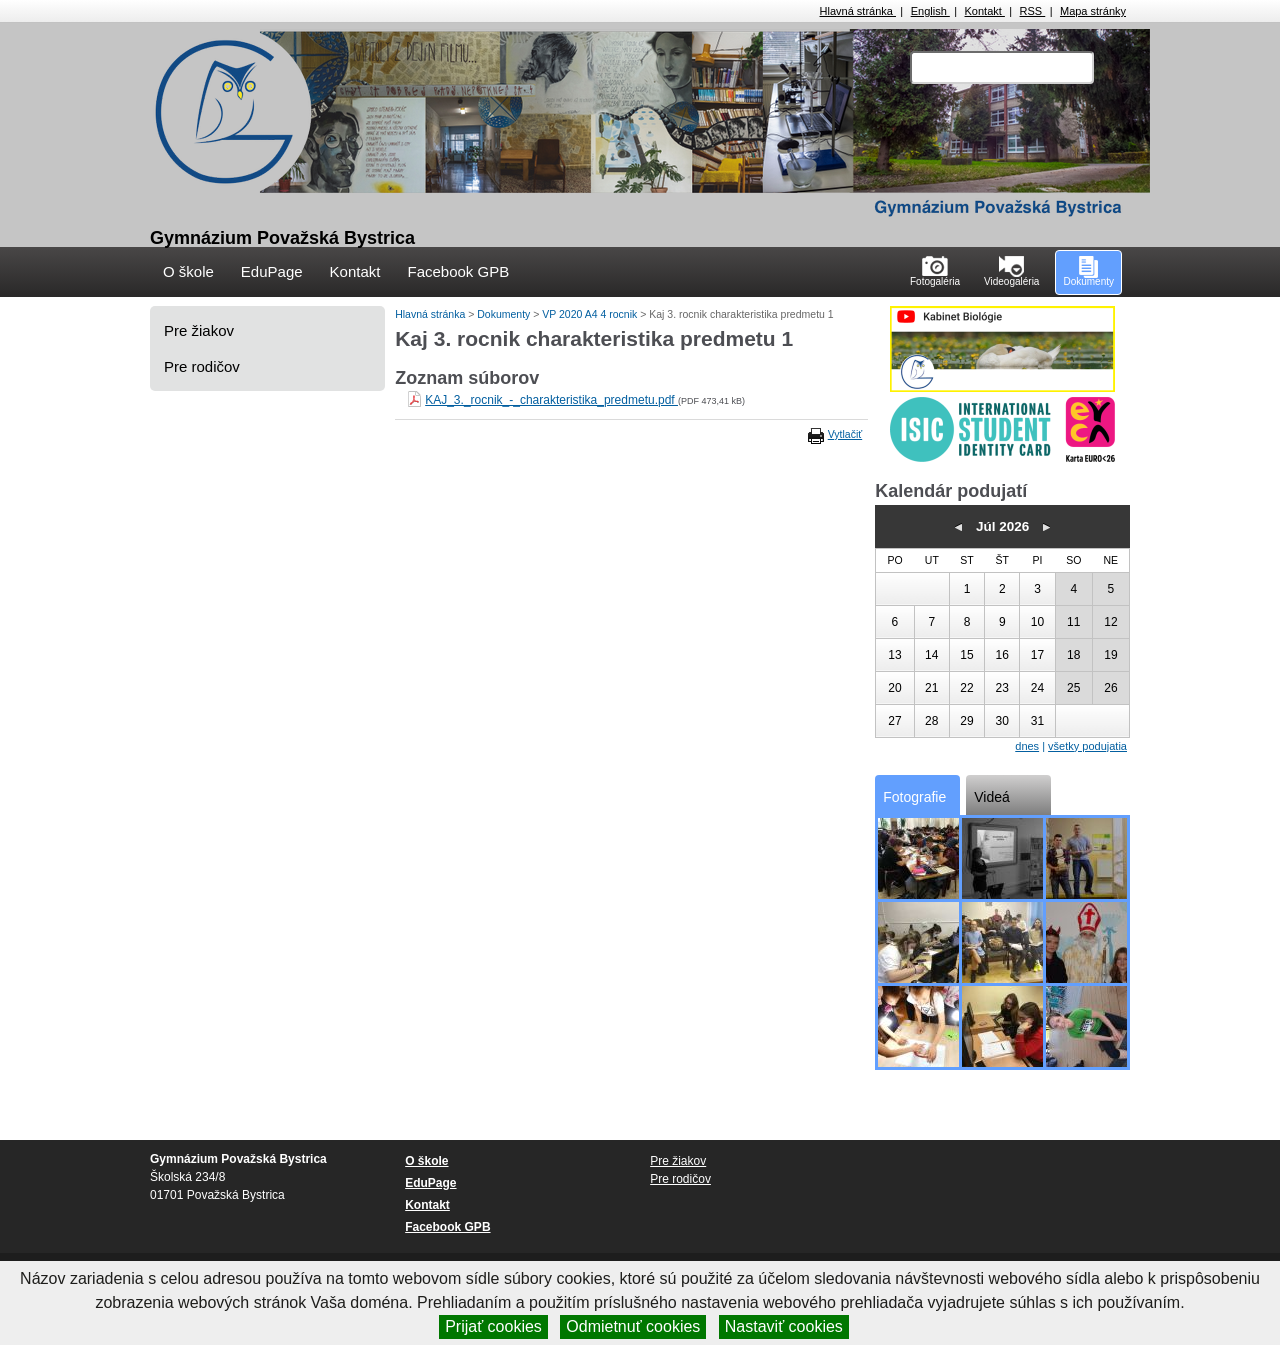  I want to click on English, so click(930, 11).